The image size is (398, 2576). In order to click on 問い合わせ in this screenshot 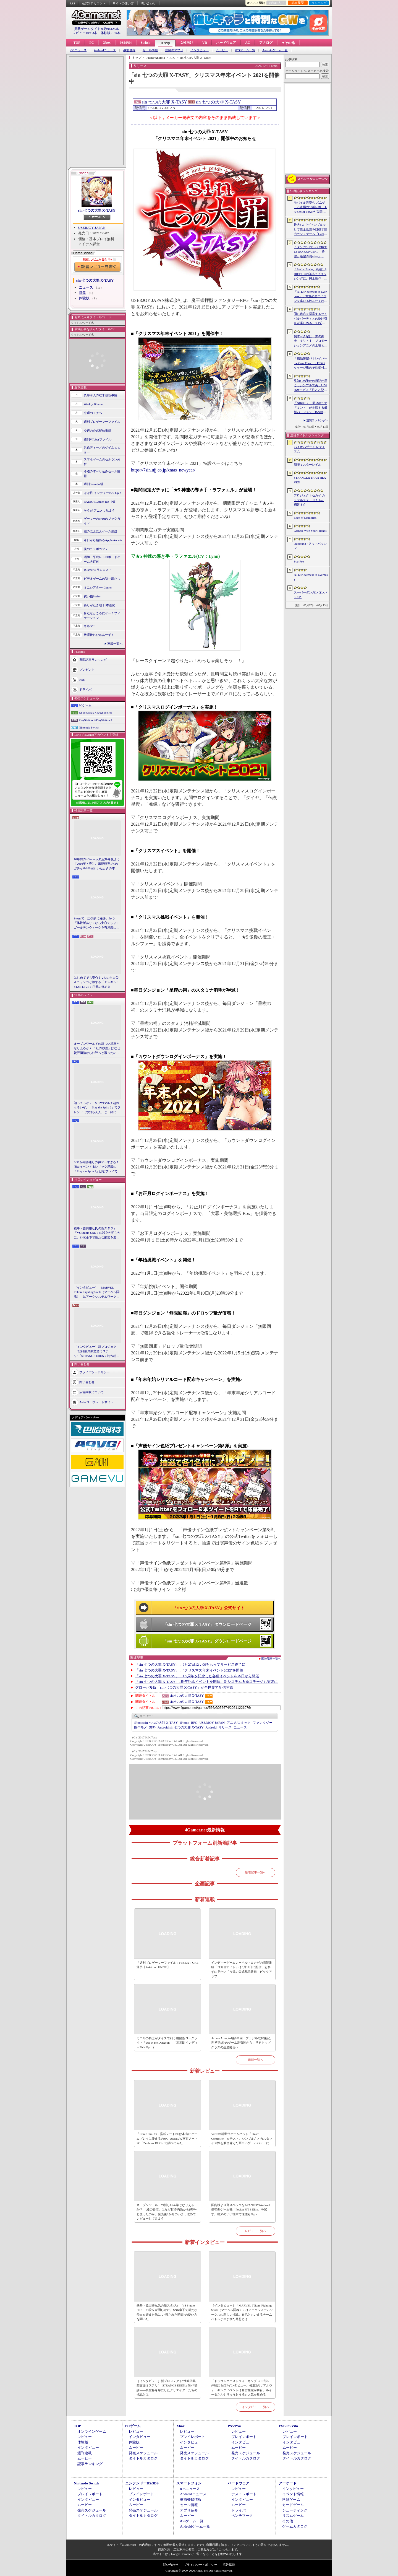, I will do `click(148, 3)`.